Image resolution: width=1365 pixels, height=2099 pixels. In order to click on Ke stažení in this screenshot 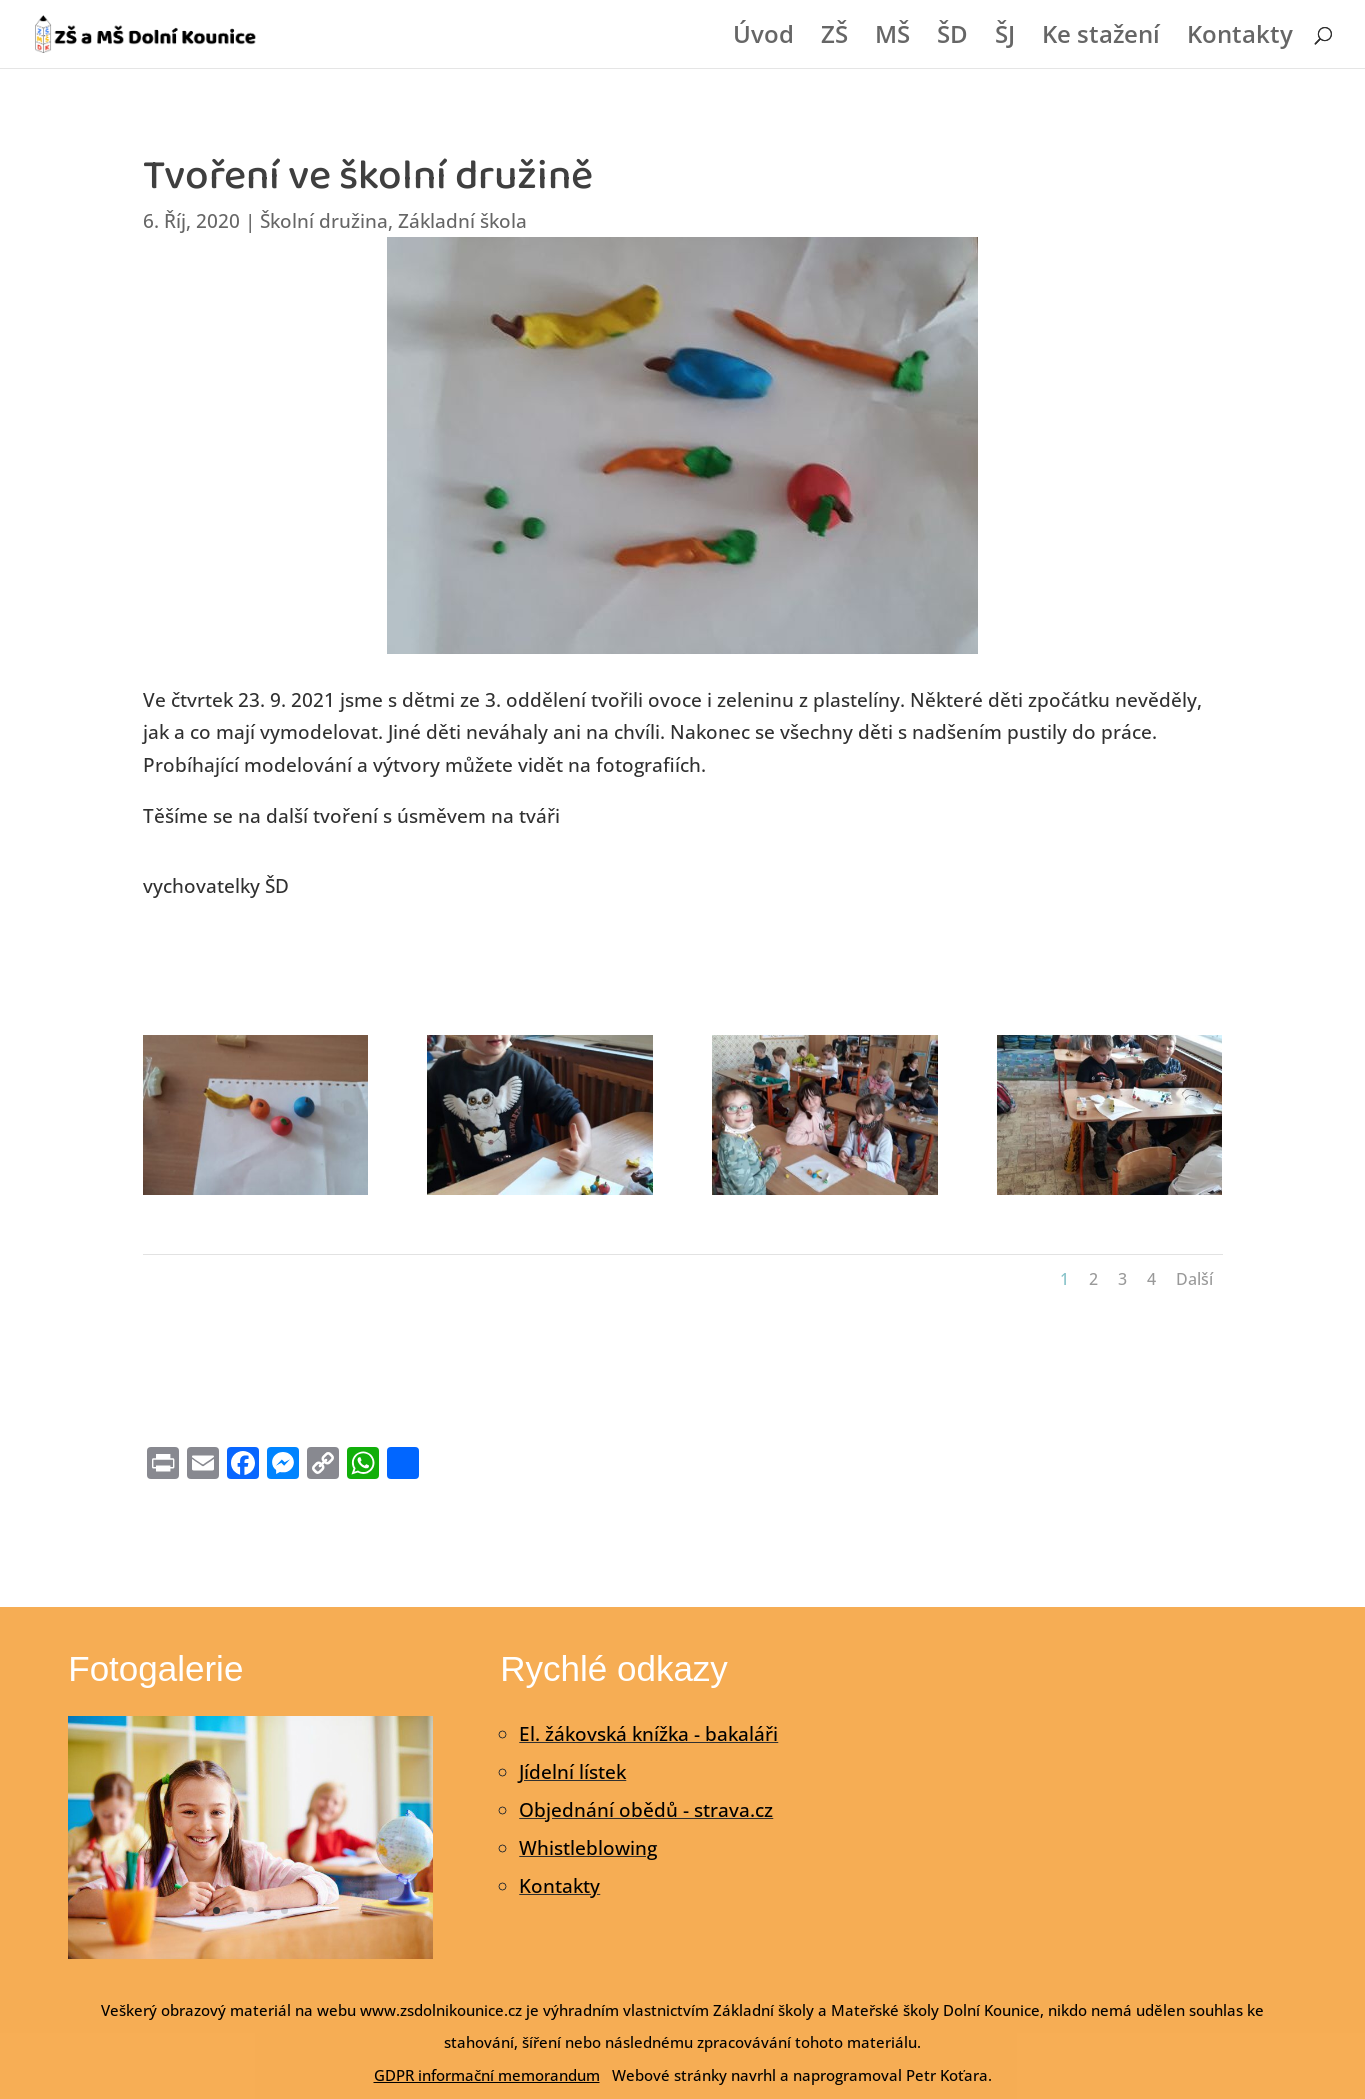, I will do `click(1101, 38)`.